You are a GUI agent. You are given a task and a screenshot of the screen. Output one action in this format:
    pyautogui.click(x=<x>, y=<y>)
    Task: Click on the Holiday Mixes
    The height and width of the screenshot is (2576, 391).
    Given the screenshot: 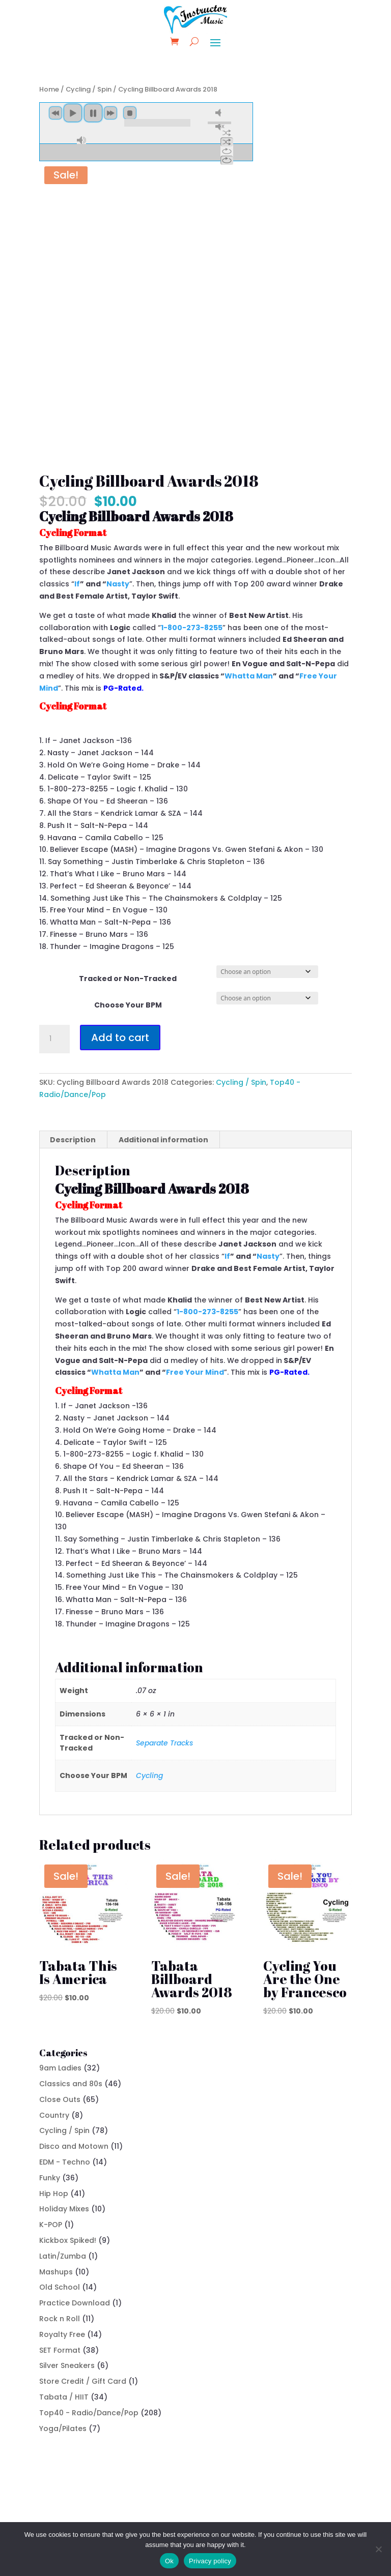 What is the action you would take?
    pyautogui.click(x=64, y=2209)
    